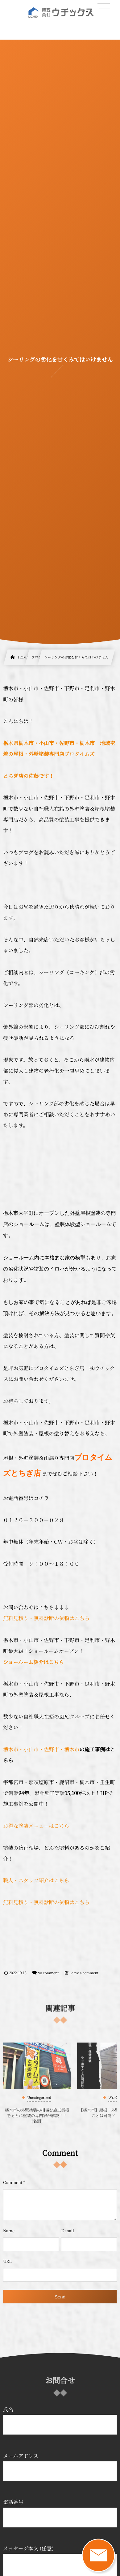 This screenshot has width=120, height=2576. What do you see at coordinates (60, 2512) in the screenshot?
I see `電話番号` at bounding box center [60, 2512].